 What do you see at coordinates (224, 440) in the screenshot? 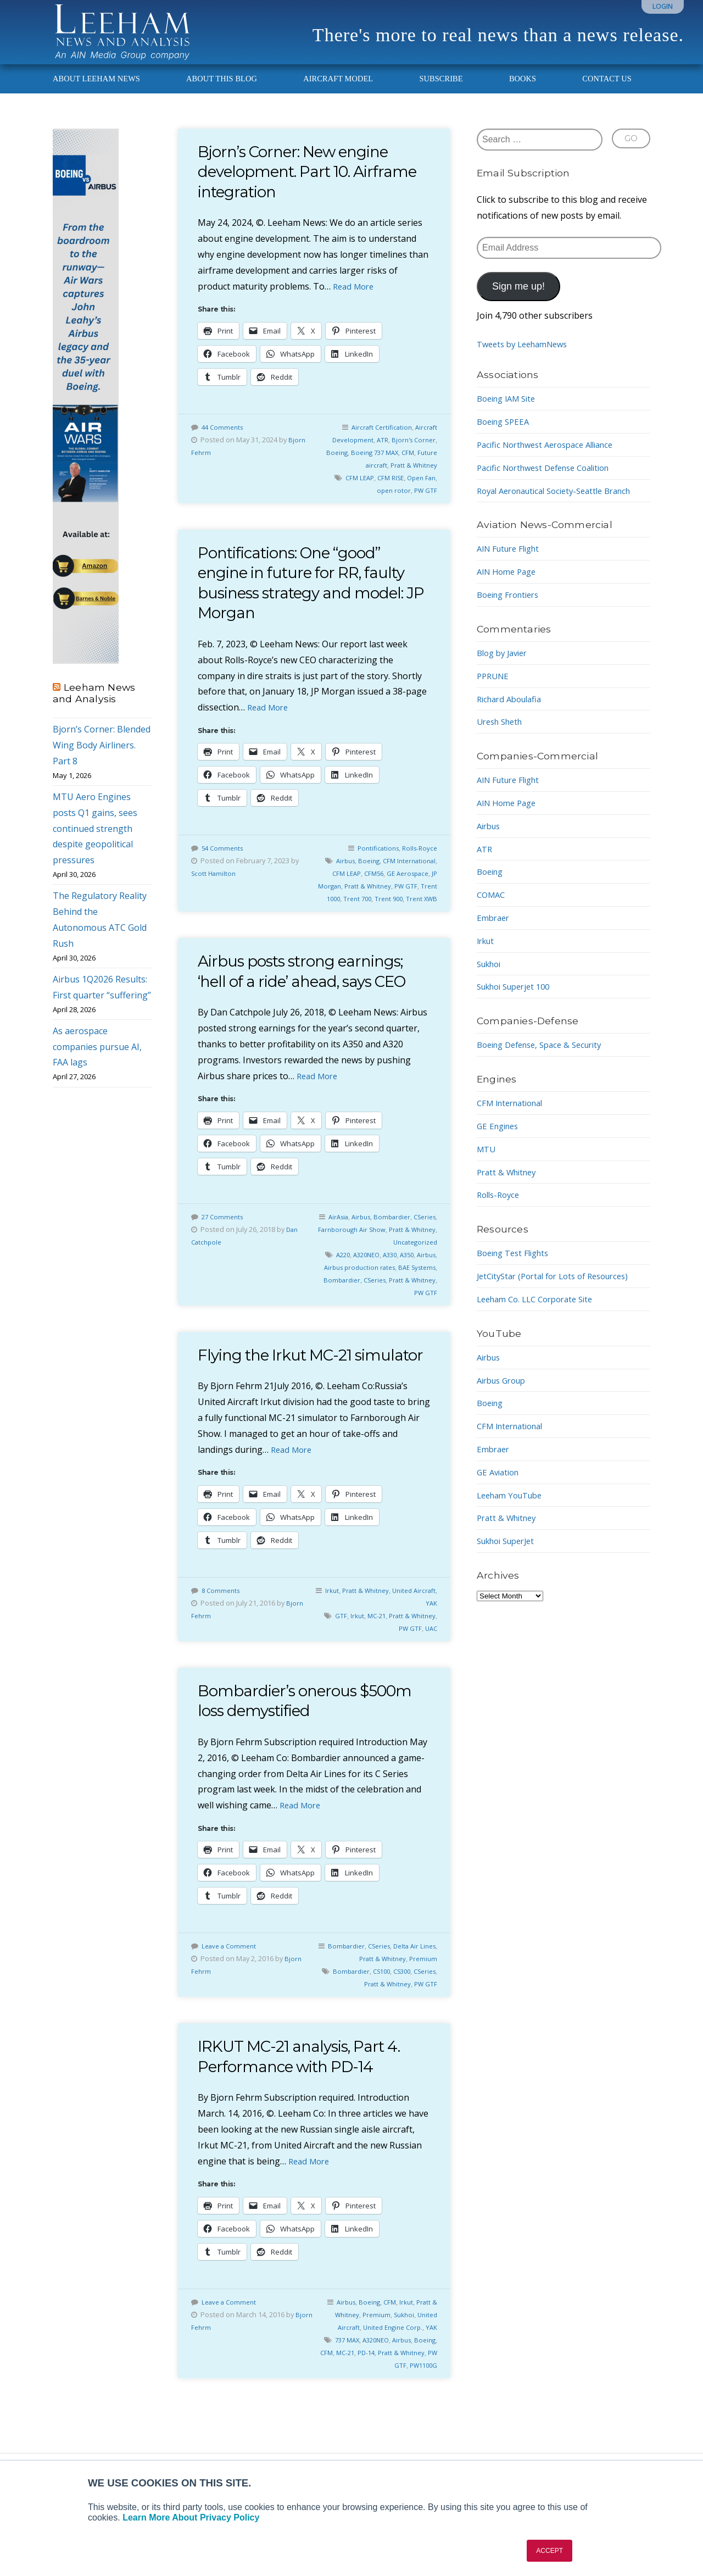
I see `44 Comments` at bounding box center [224, 440].